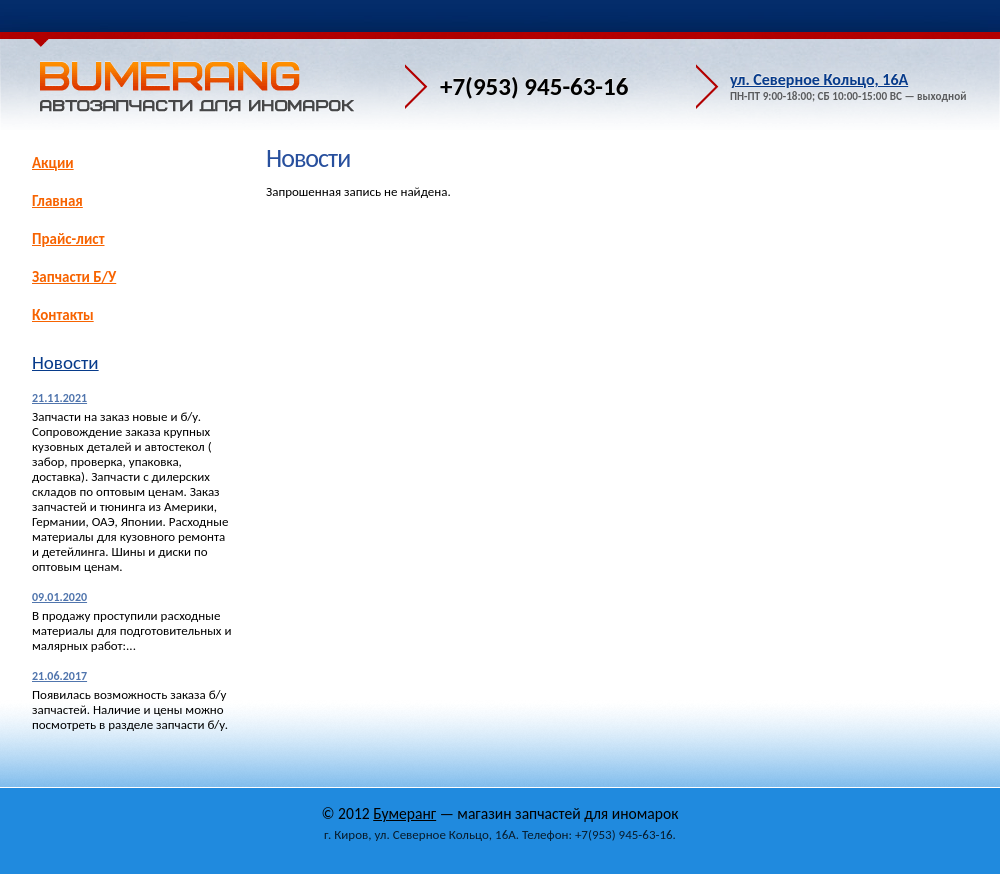  Describe the element at coordinates (74, 277) in the screenshot. I see `Запчасти Б/У` at that location.